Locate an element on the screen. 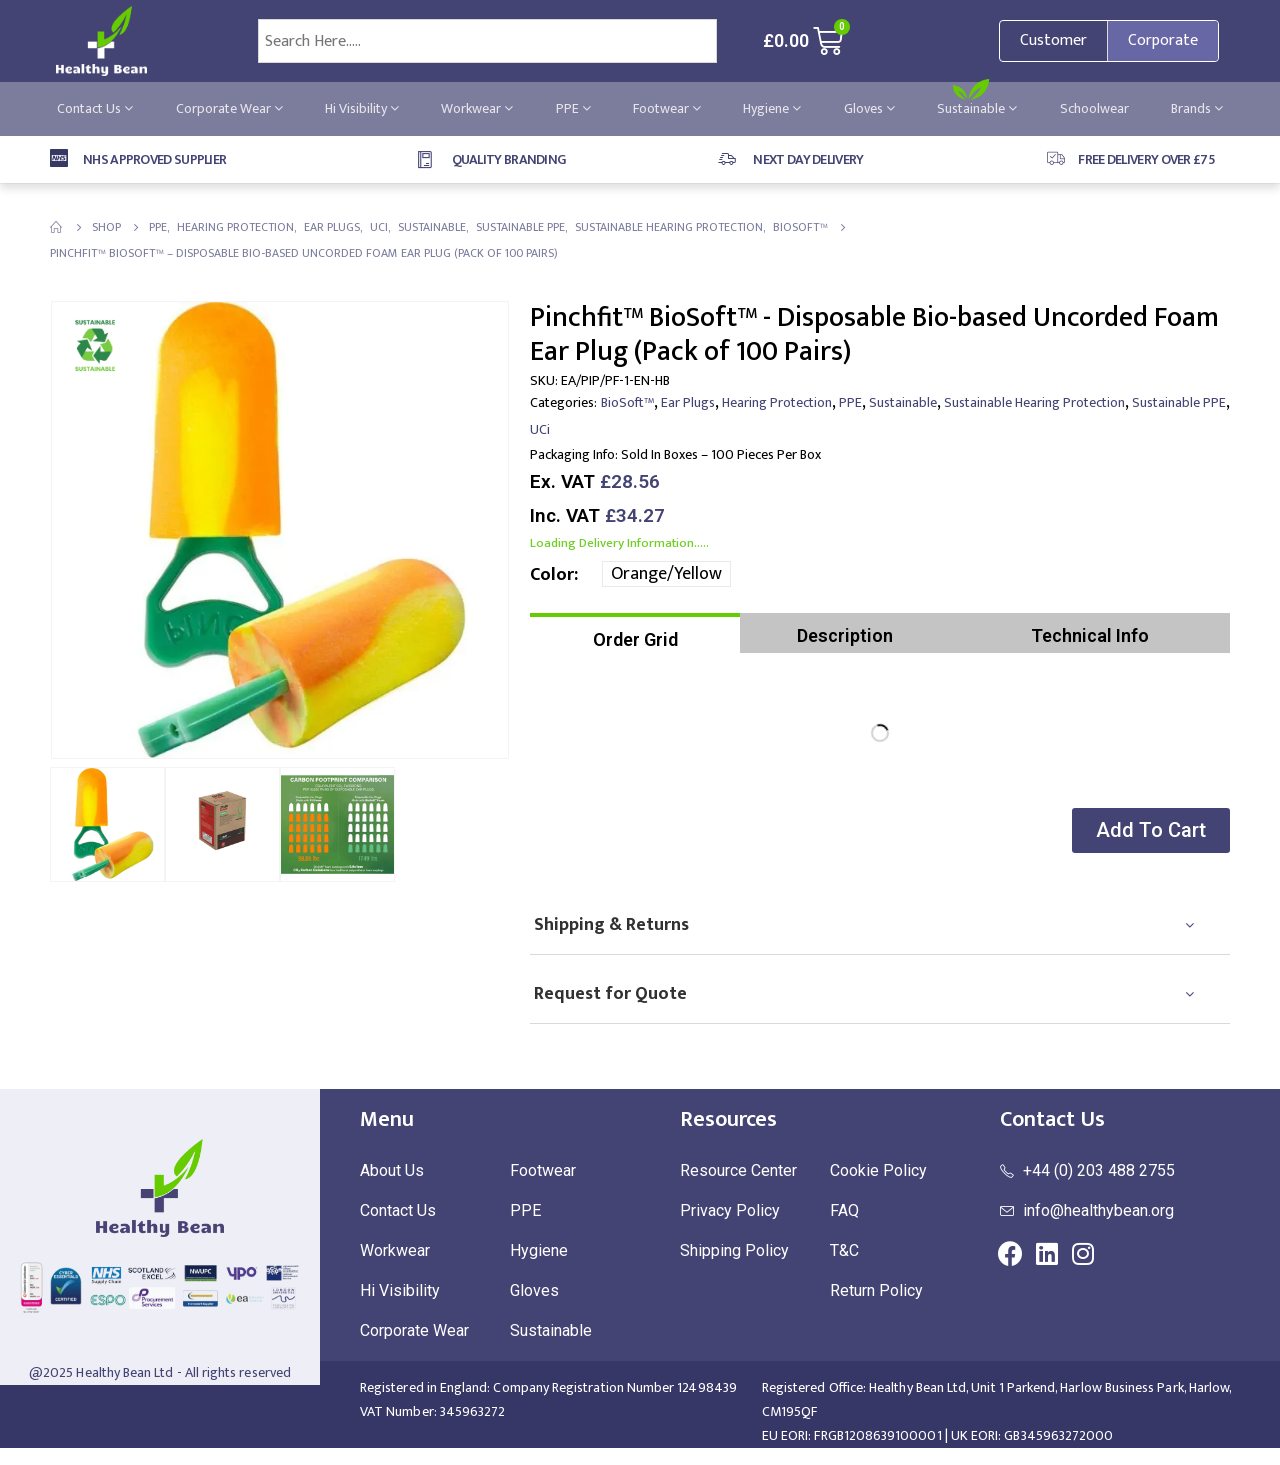 The width and height of the screenshot is (1280, 1465). Brands is located at coordinates (1197, 108).